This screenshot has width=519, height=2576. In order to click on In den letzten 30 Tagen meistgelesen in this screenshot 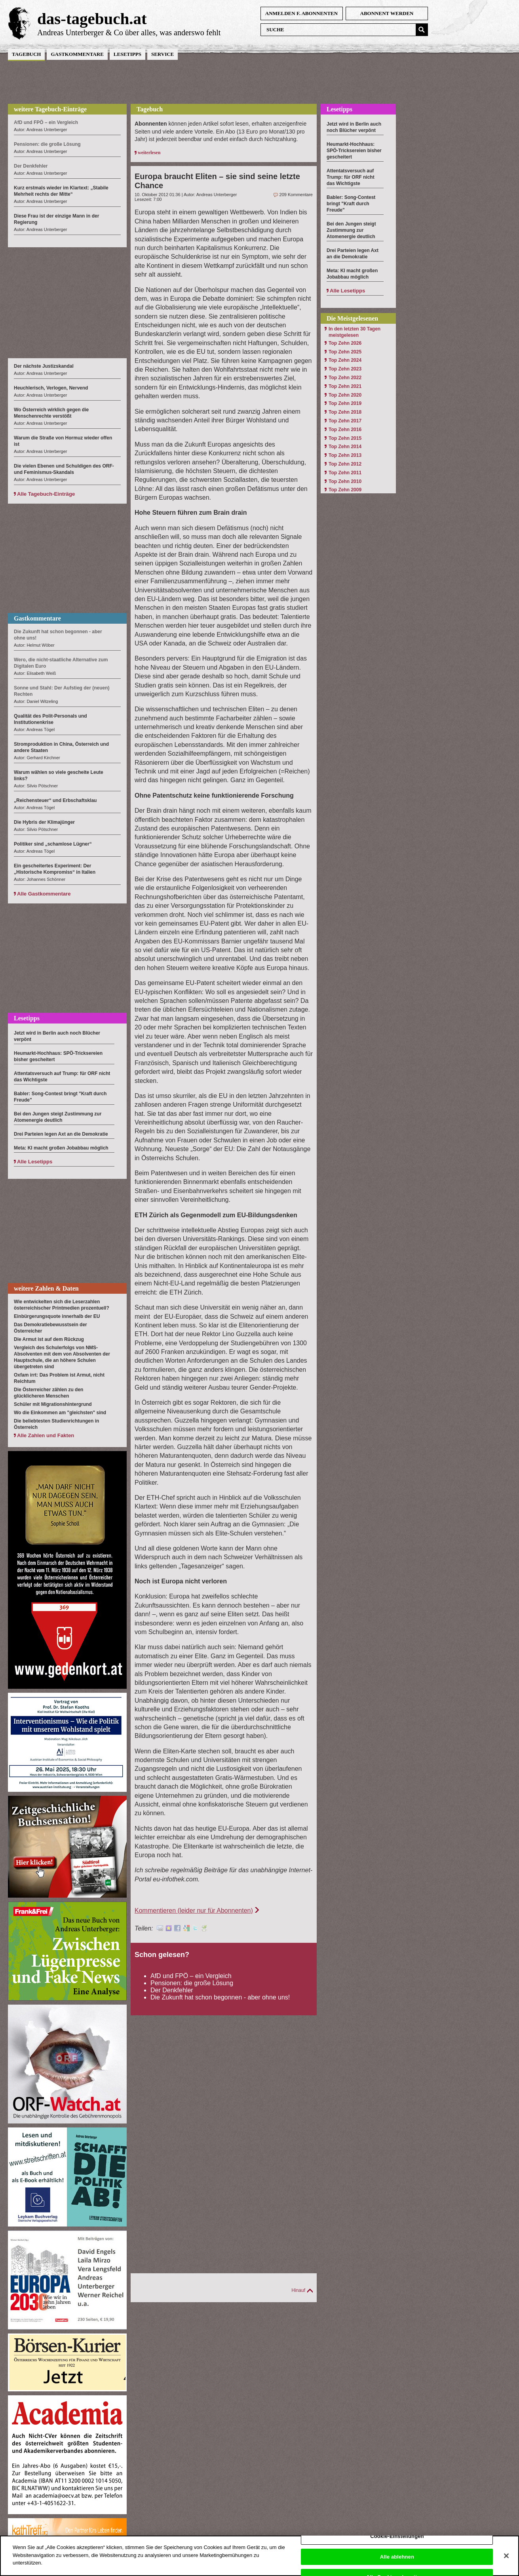, I will do `click(354, 332)`.